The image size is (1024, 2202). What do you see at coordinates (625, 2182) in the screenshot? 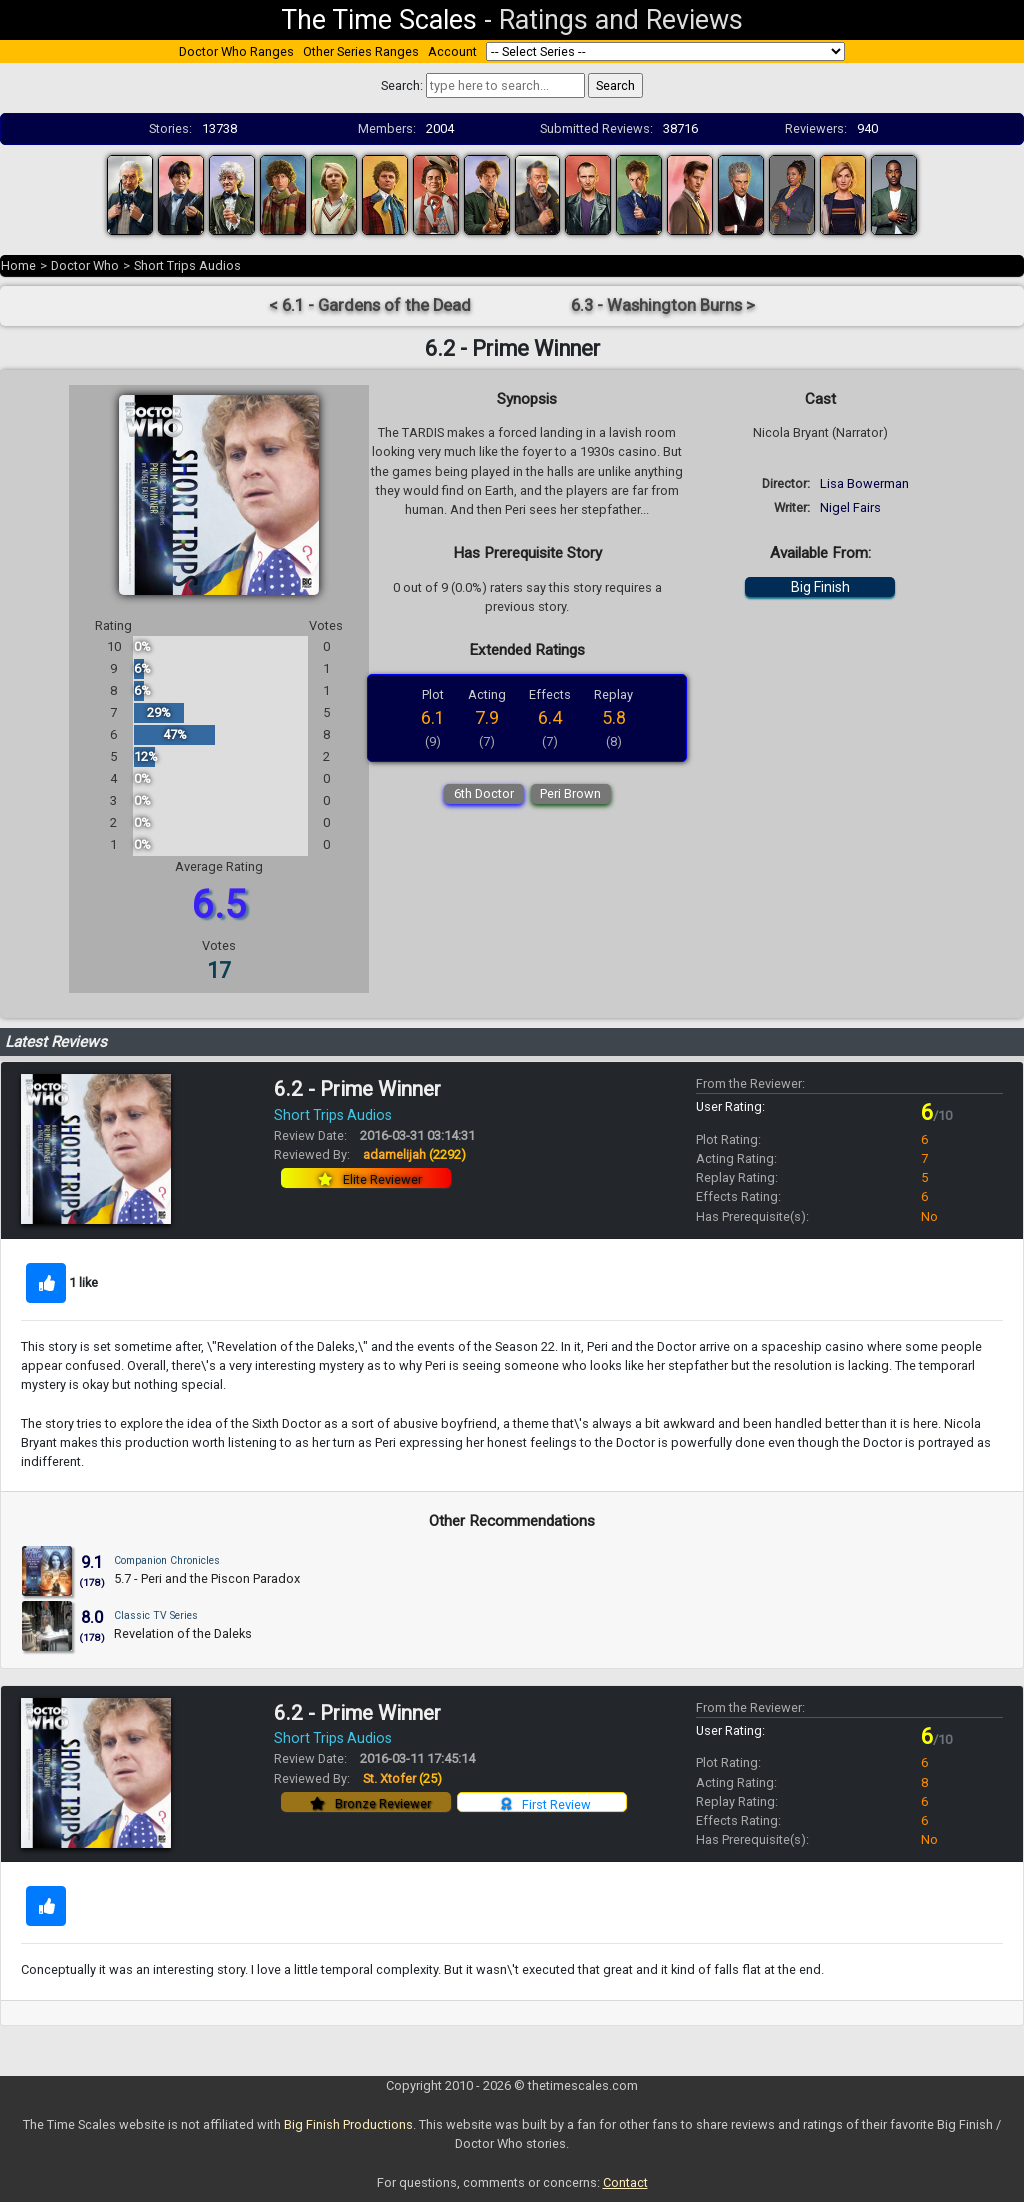
I see `Contact` at bounding box center [625, 2182].